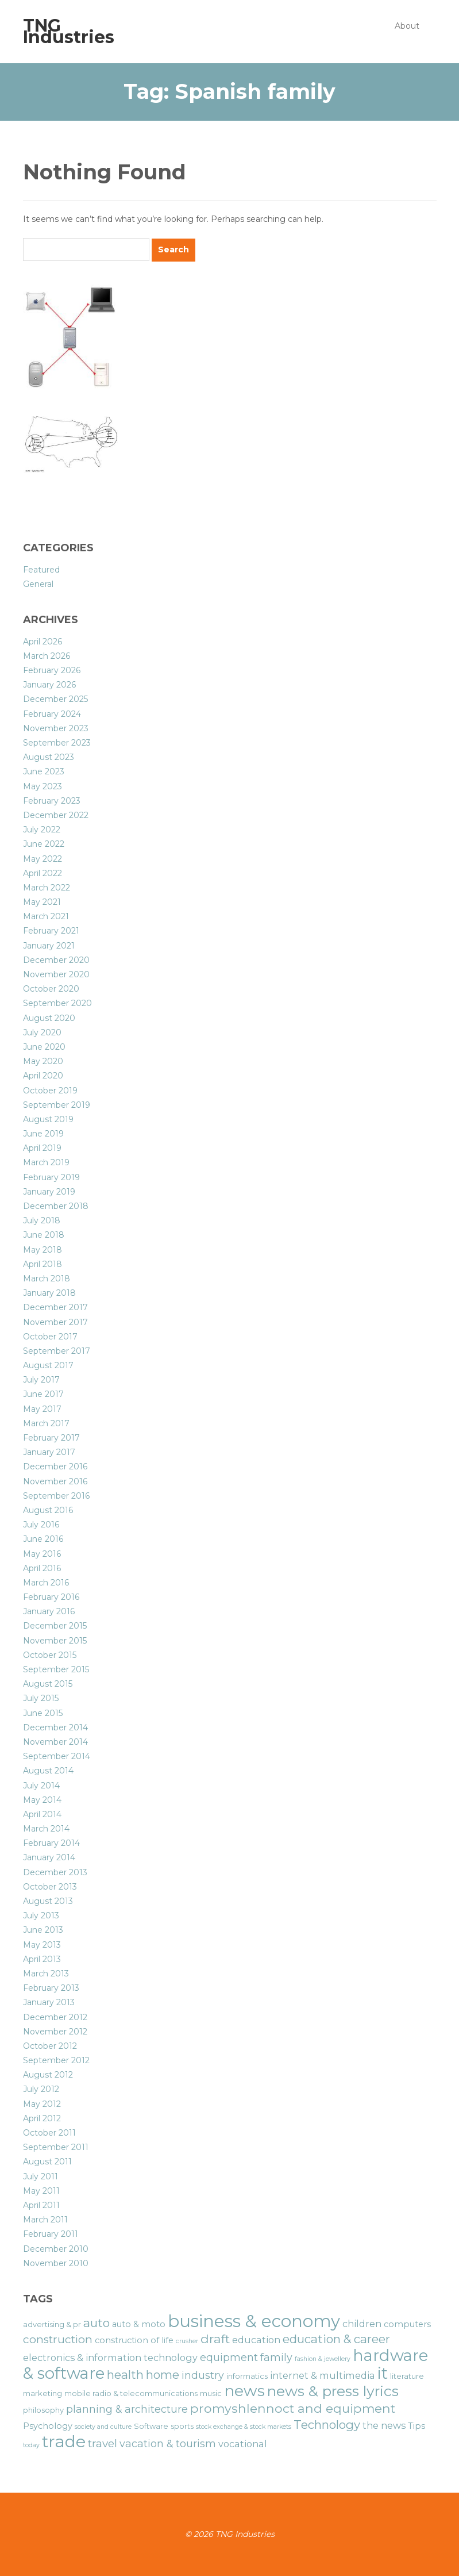  Describe the element at coordinates (41, 1524) in the screenshot. I see `July 2016` at that location.